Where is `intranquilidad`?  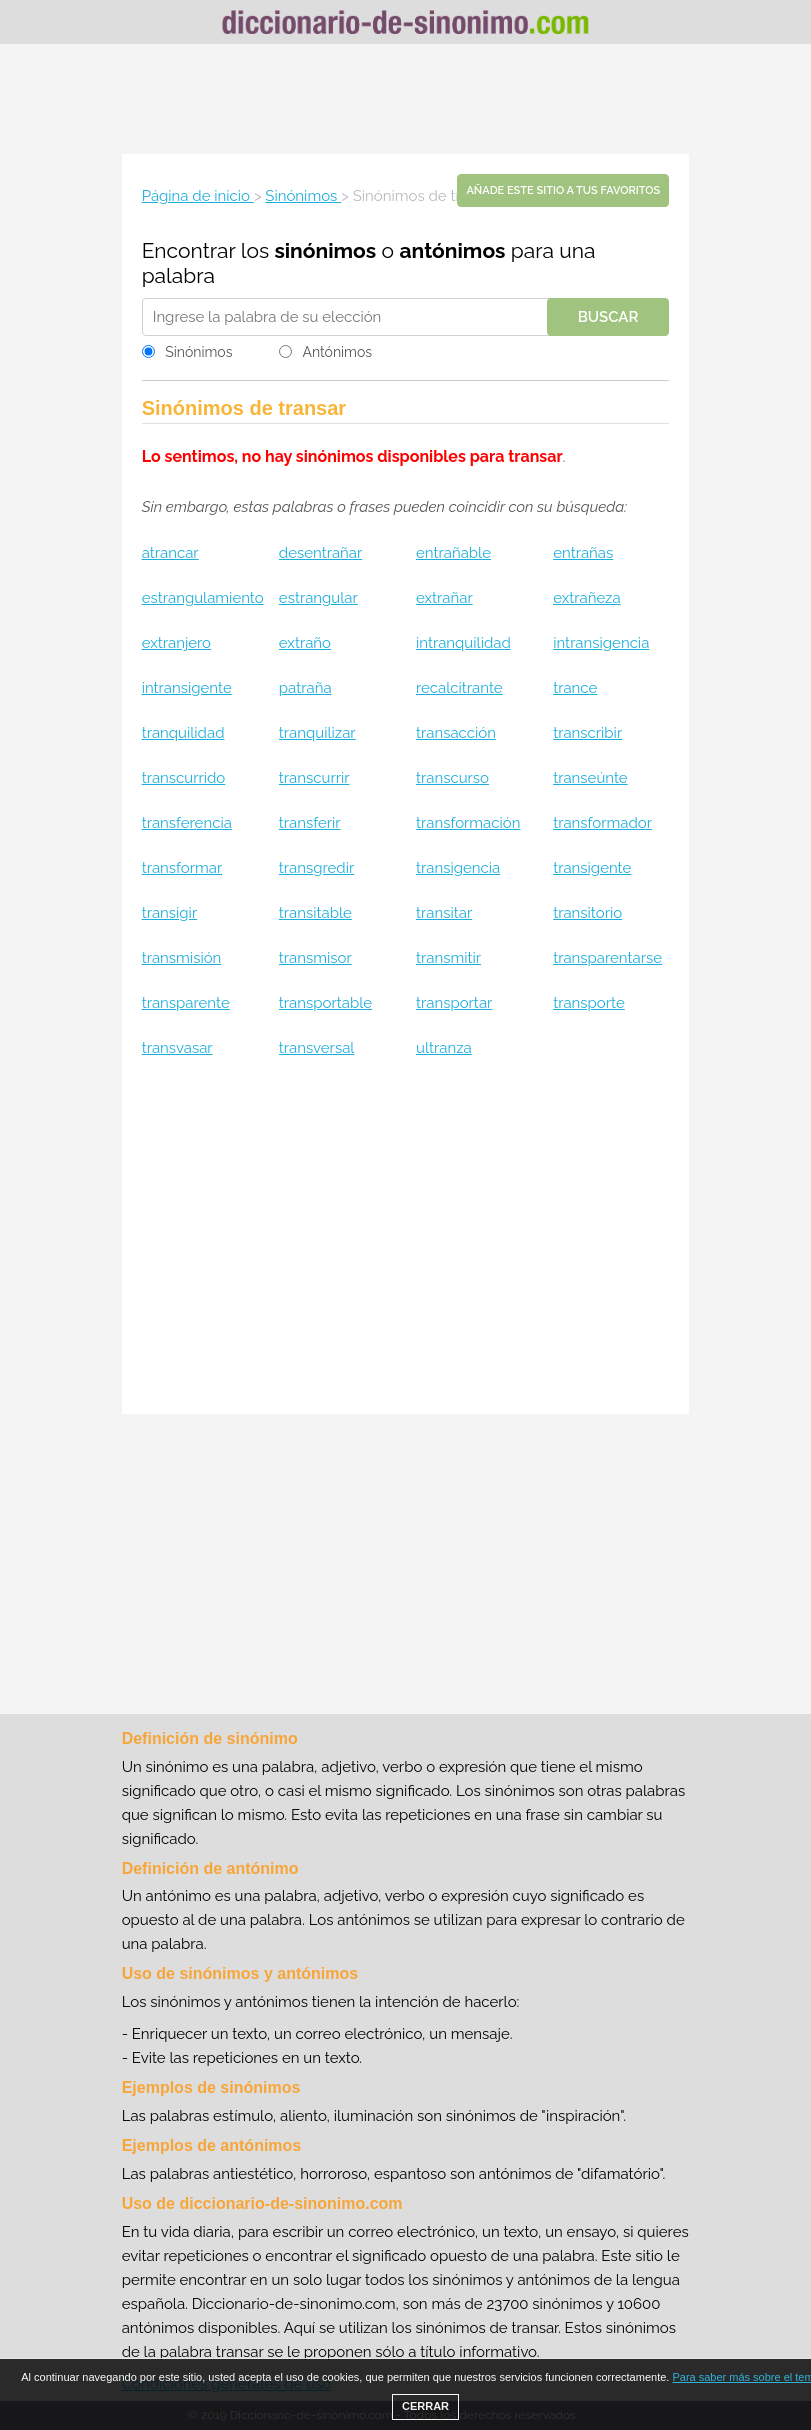
intranquilidad is located at coordinates (463, 643).